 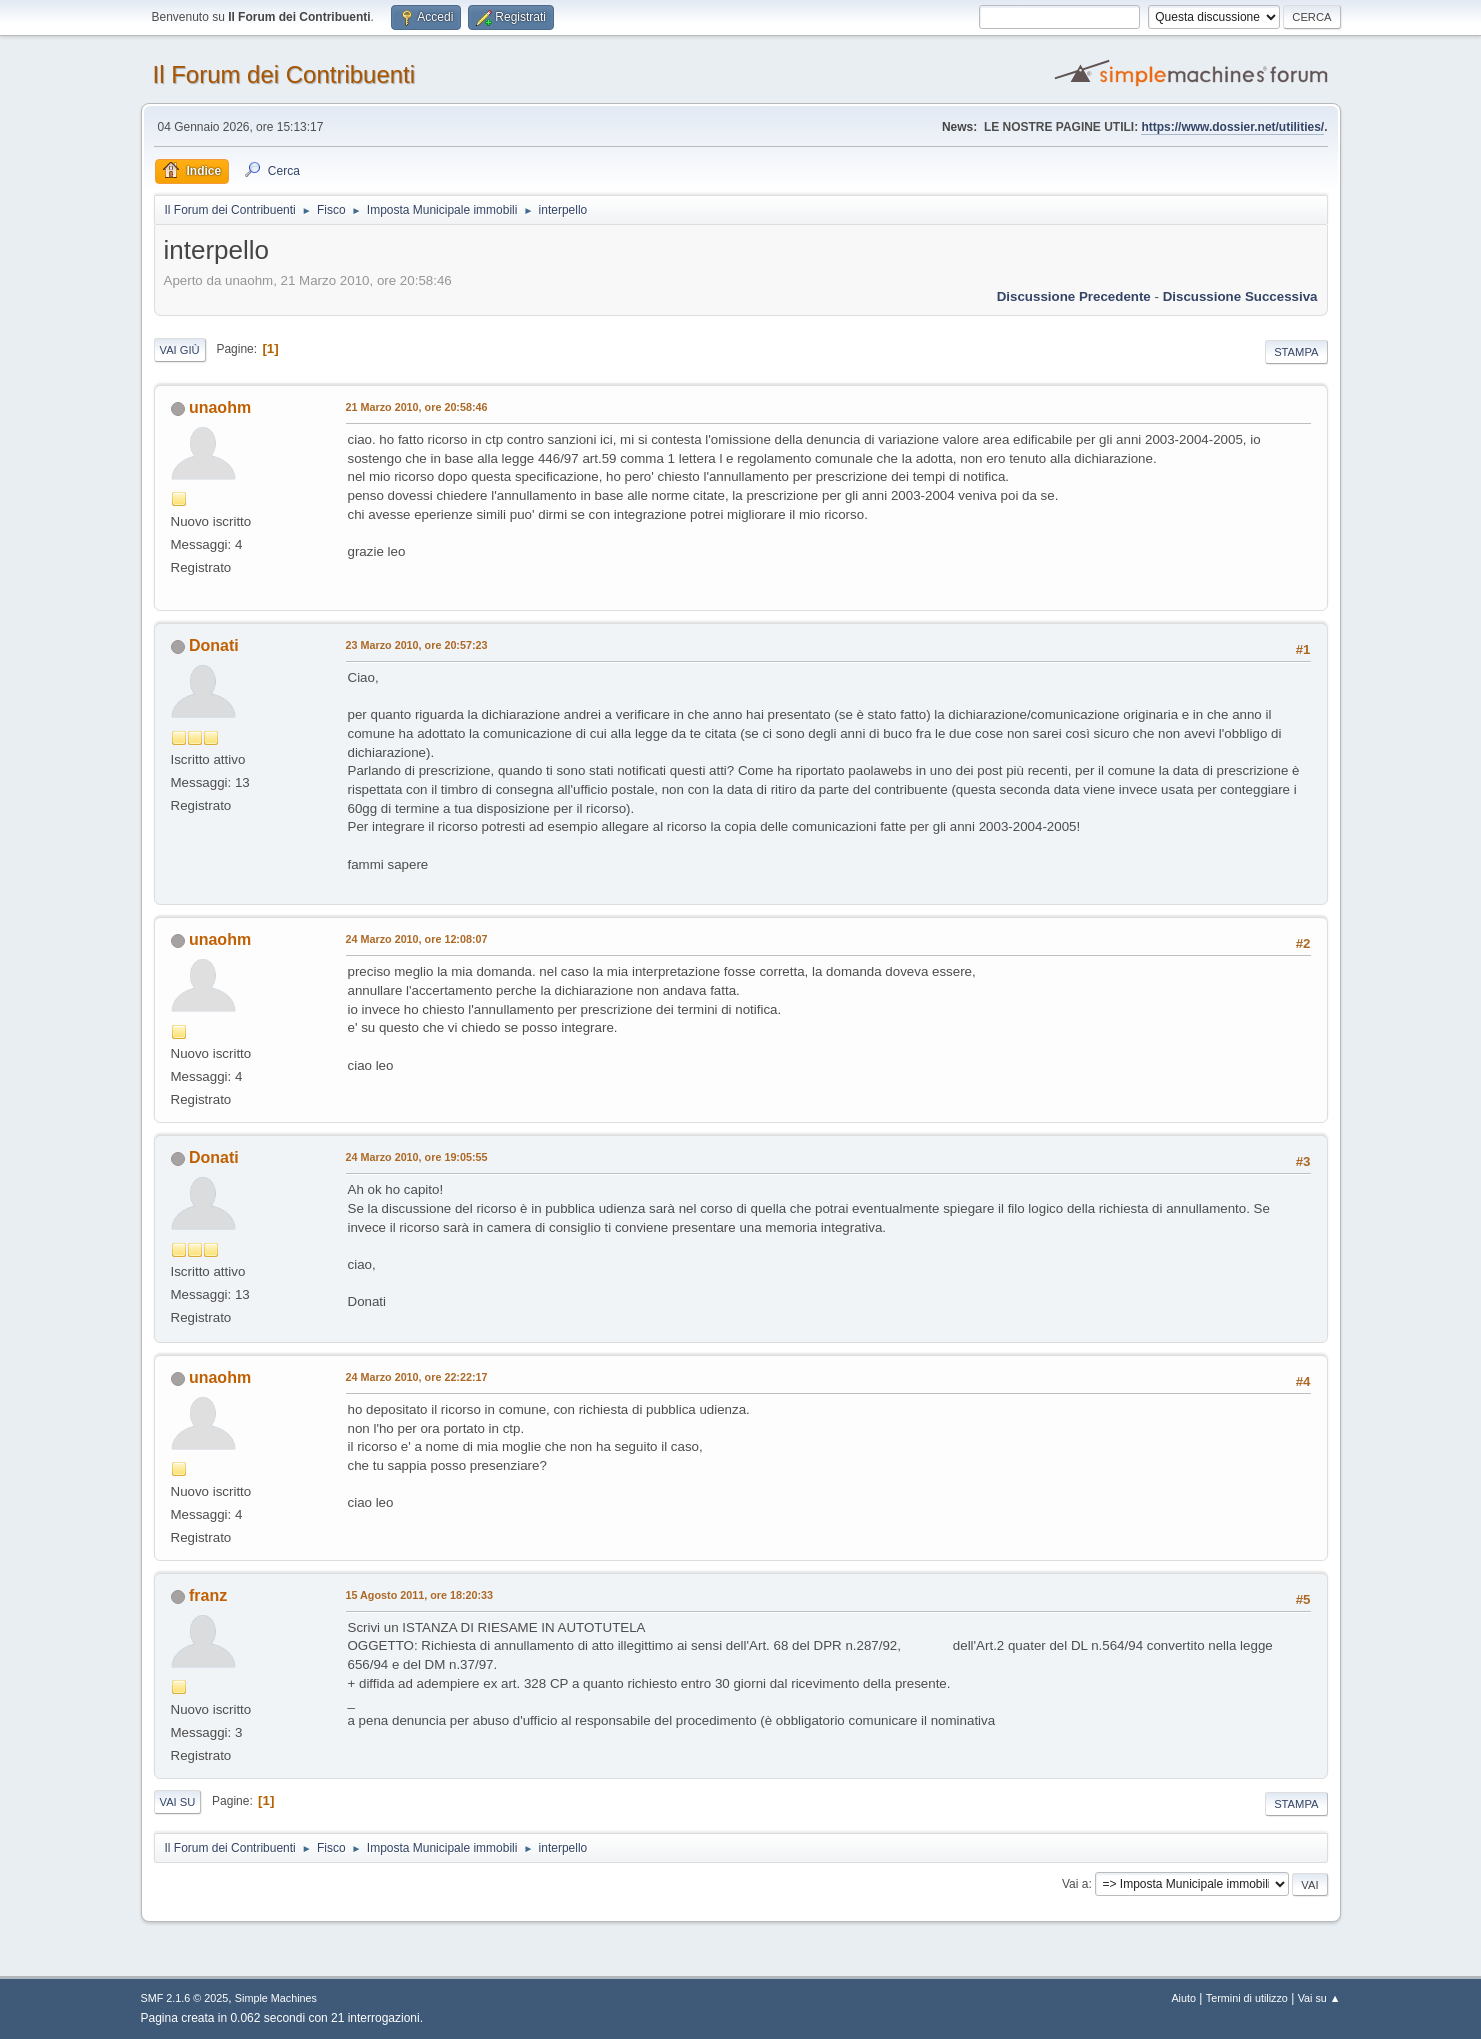 I want to click on Il Forum dei Contribuenti, so click(x=284, y=74).